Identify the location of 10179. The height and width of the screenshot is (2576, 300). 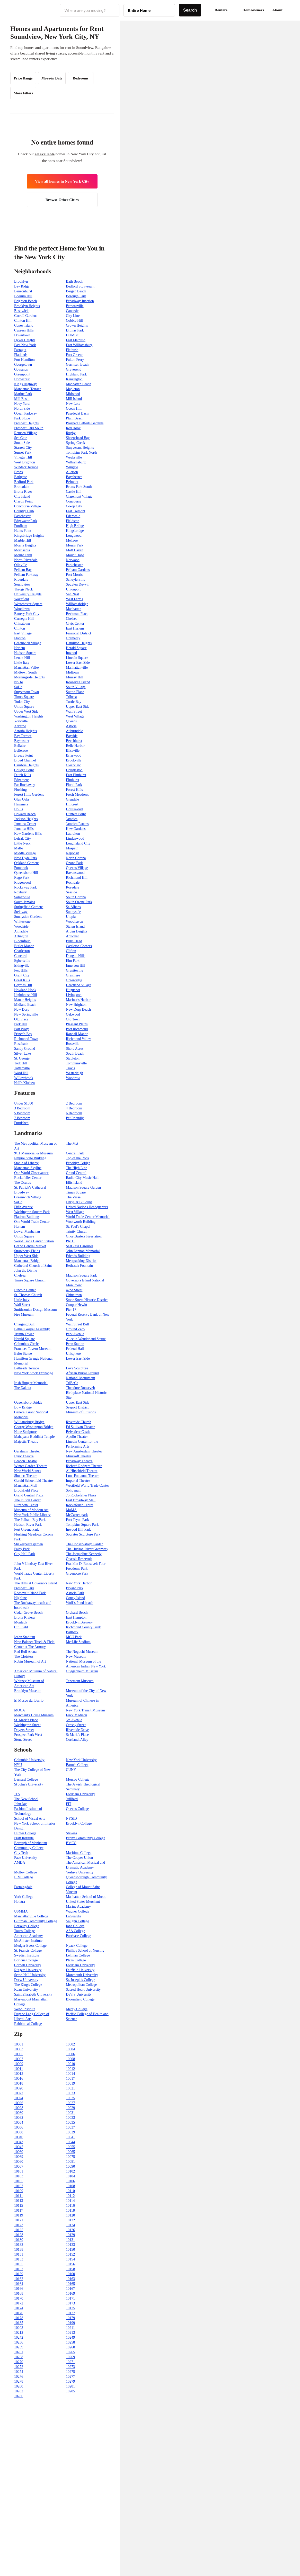
(70, 2318).